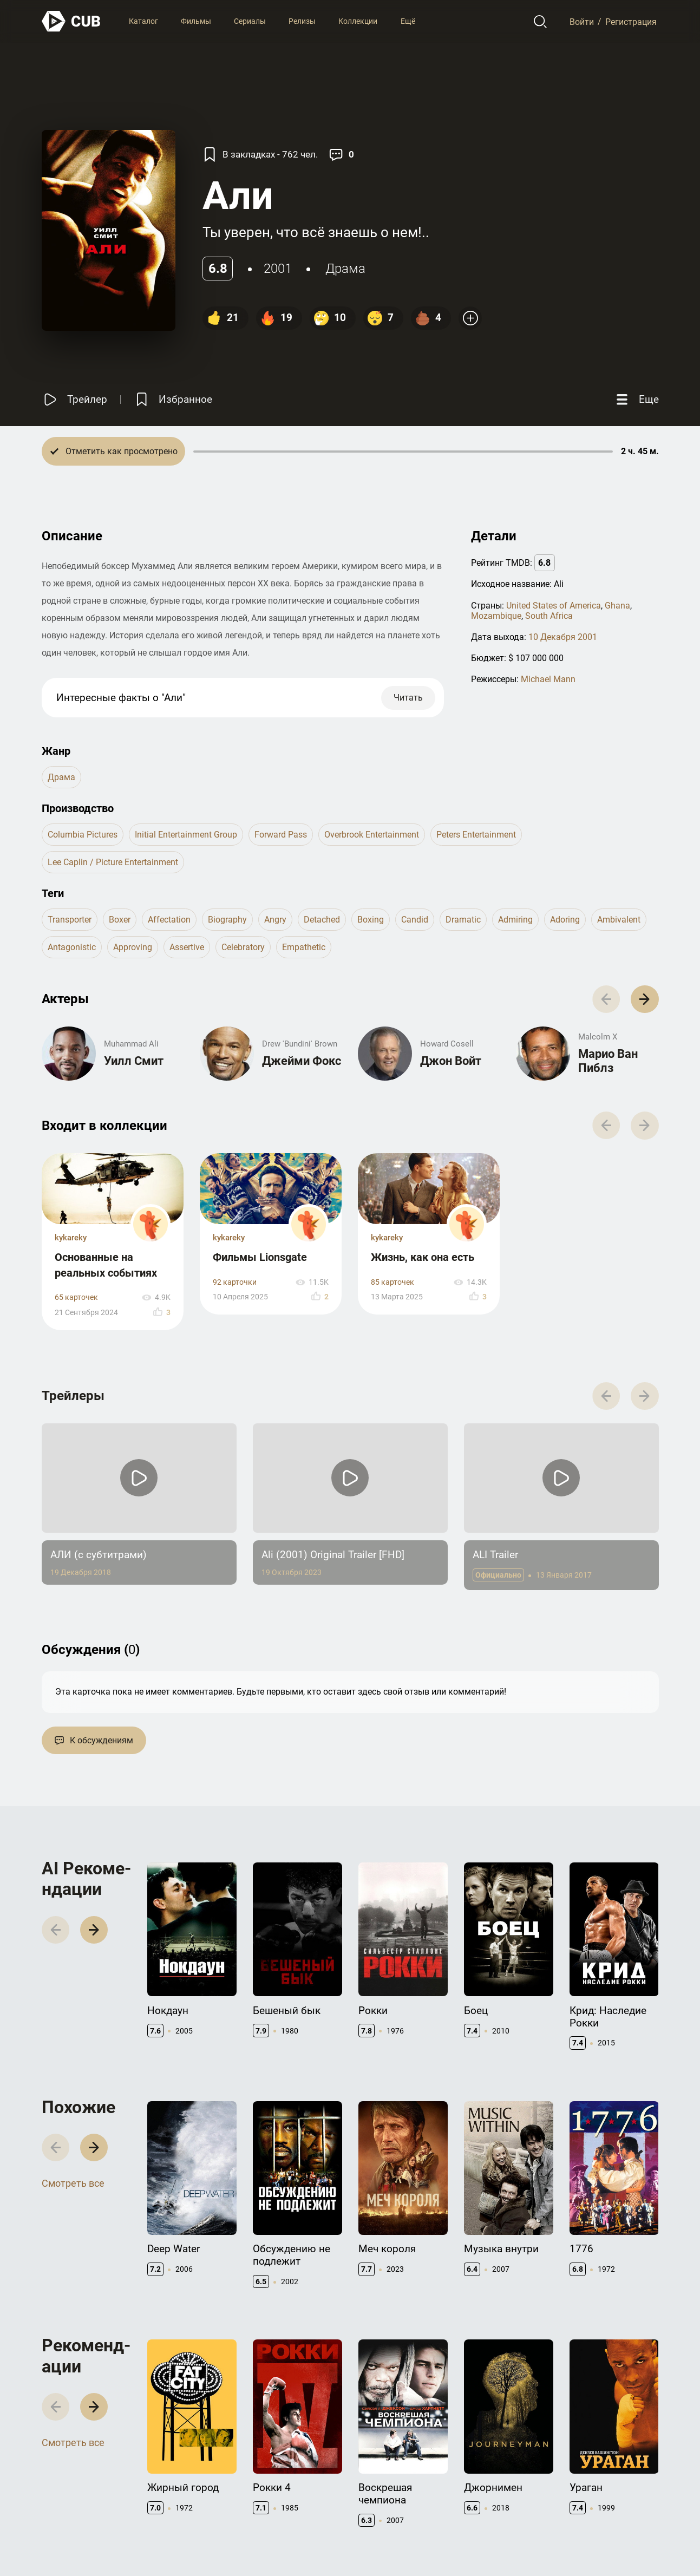 The image size is (700, 2576). What do you see at coordinates (631, 21) in the screenshot?
I see `Регистрация` at bounding box center [631, 21].